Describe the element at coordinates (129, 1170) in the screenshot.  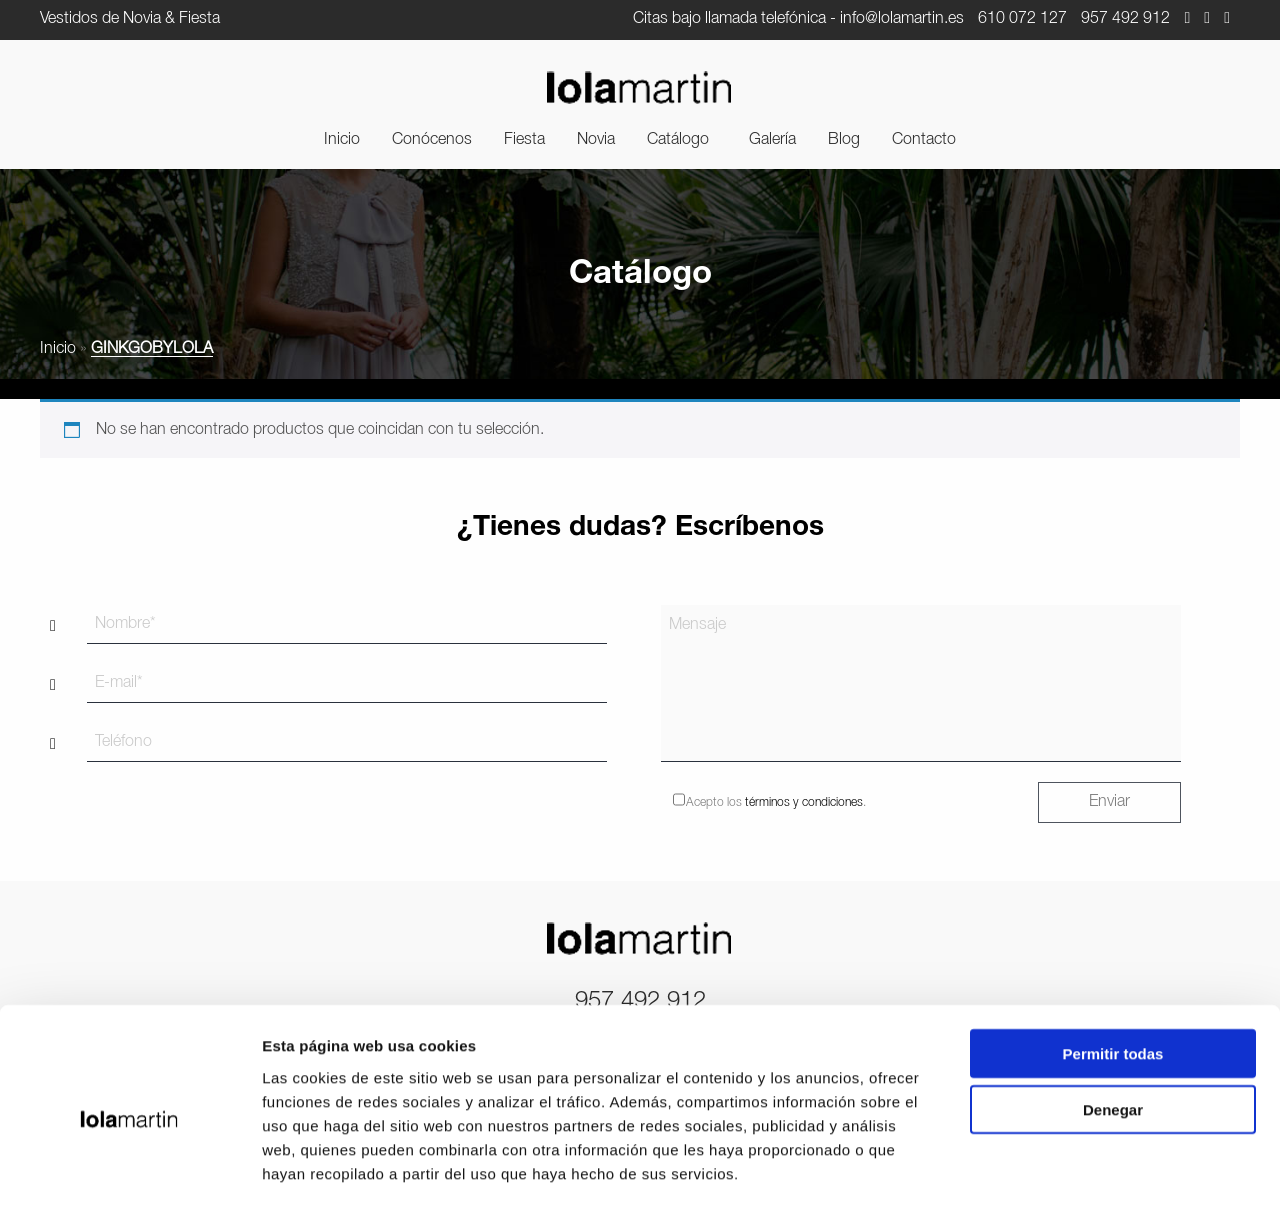
I see `[Cookiebot de Usercentrics - se abre en una nueva pestaña]` at that location.